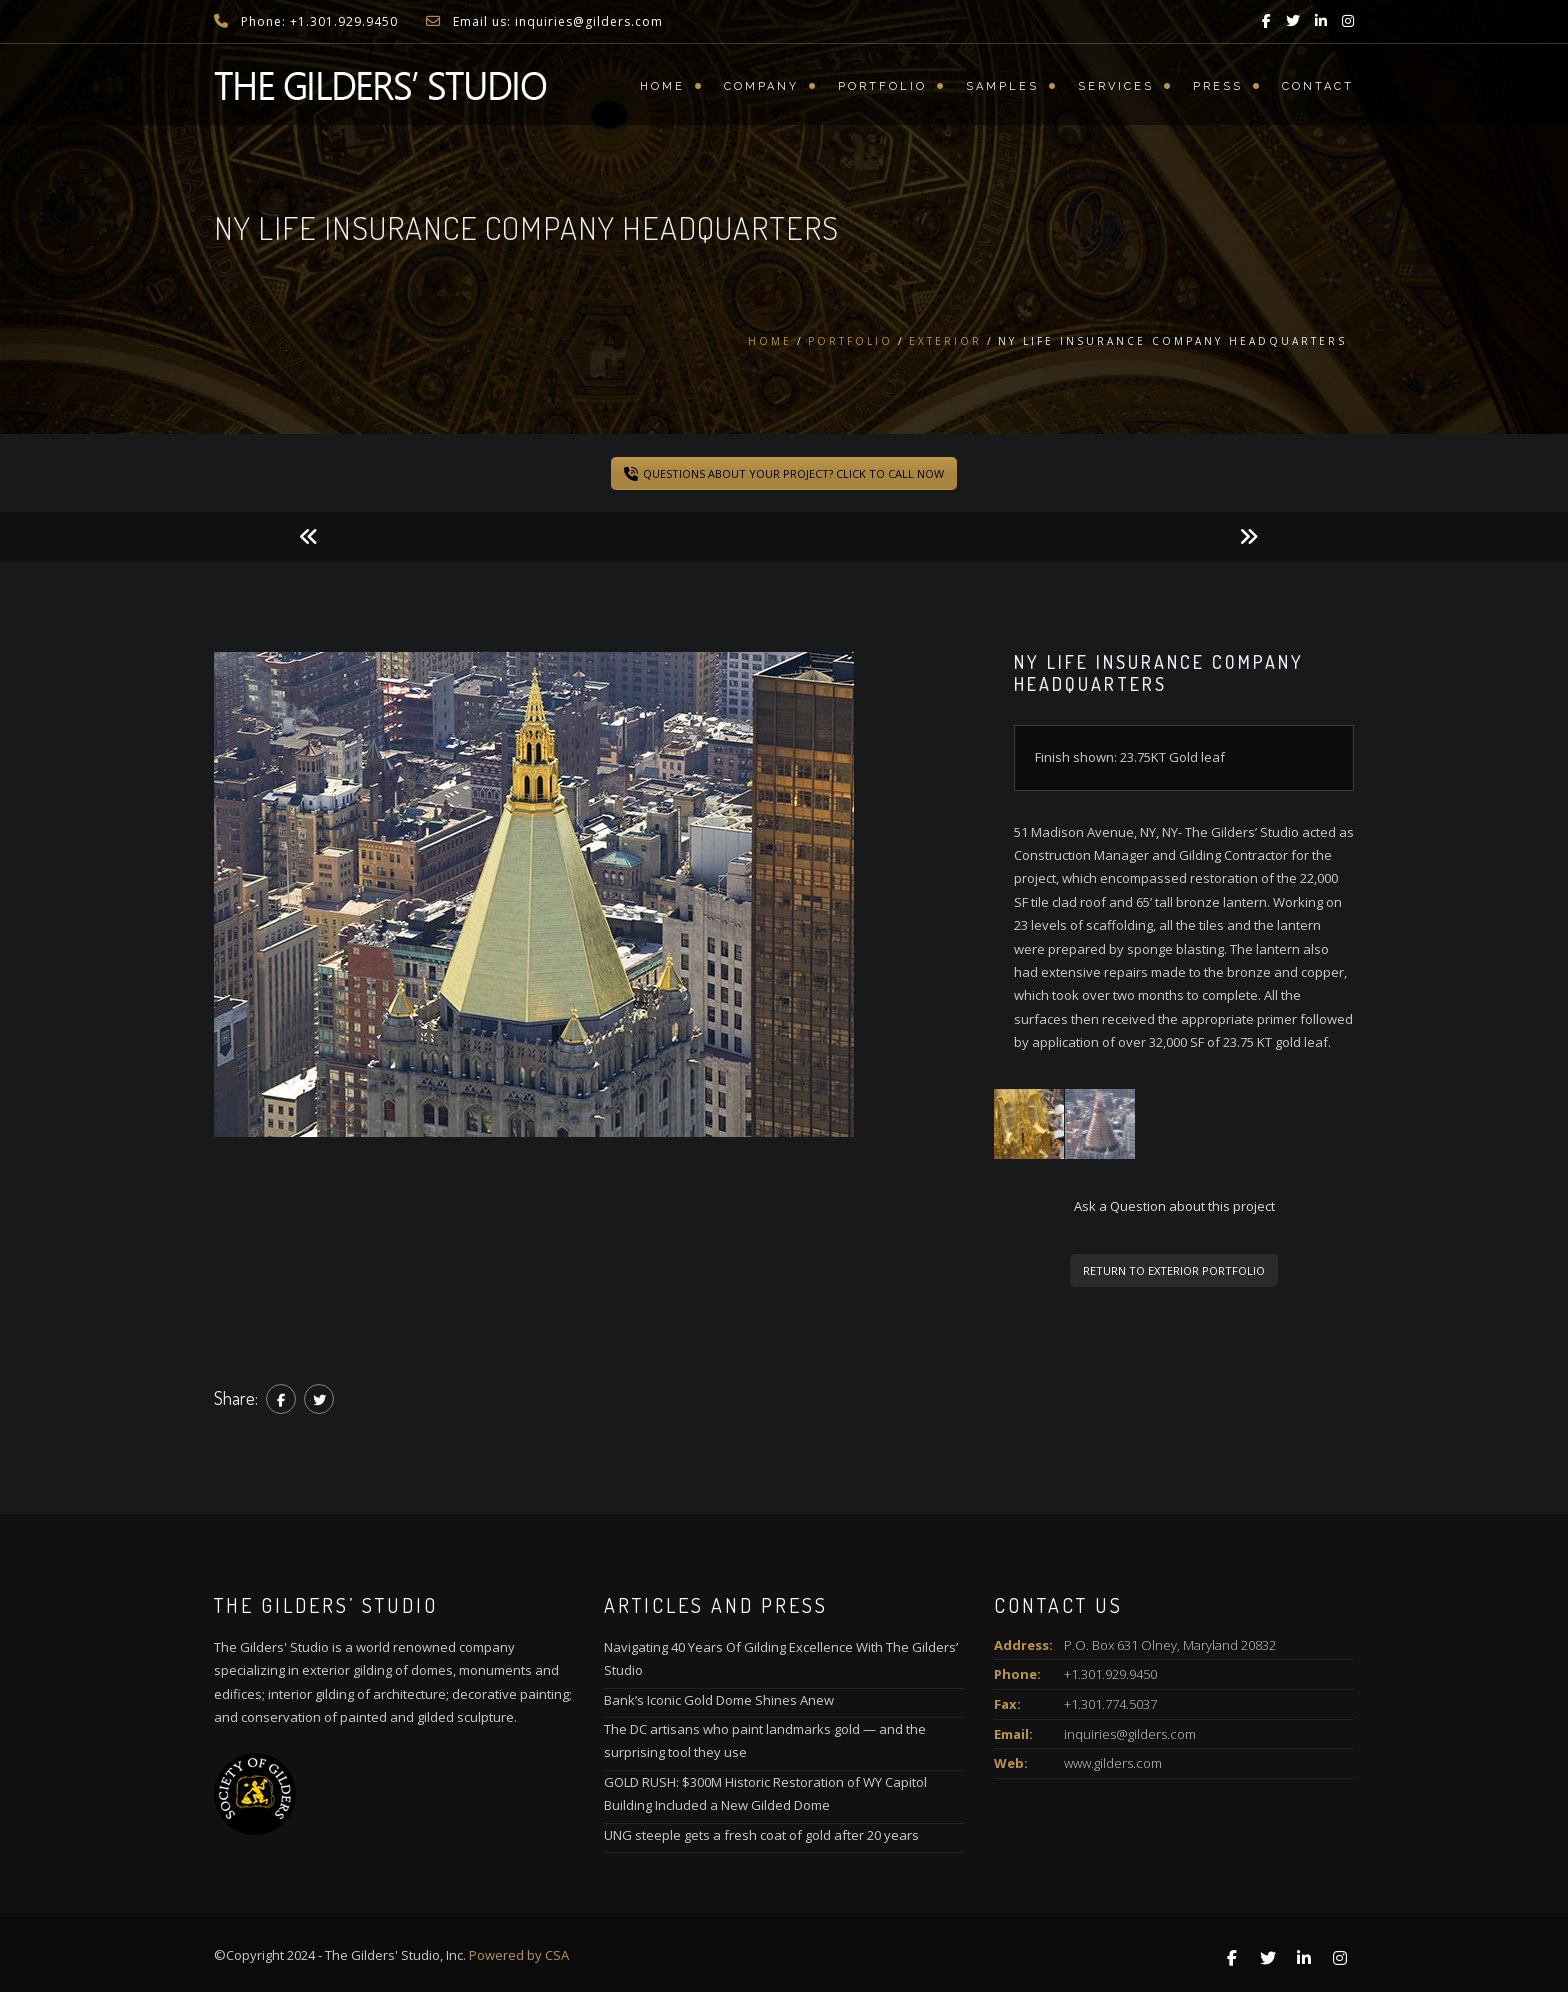 The image size is (1568, 1992). Describe the element at coordinates (1130, 1734) in the screenshot. I see `inquiries@gilders.com` at that location.